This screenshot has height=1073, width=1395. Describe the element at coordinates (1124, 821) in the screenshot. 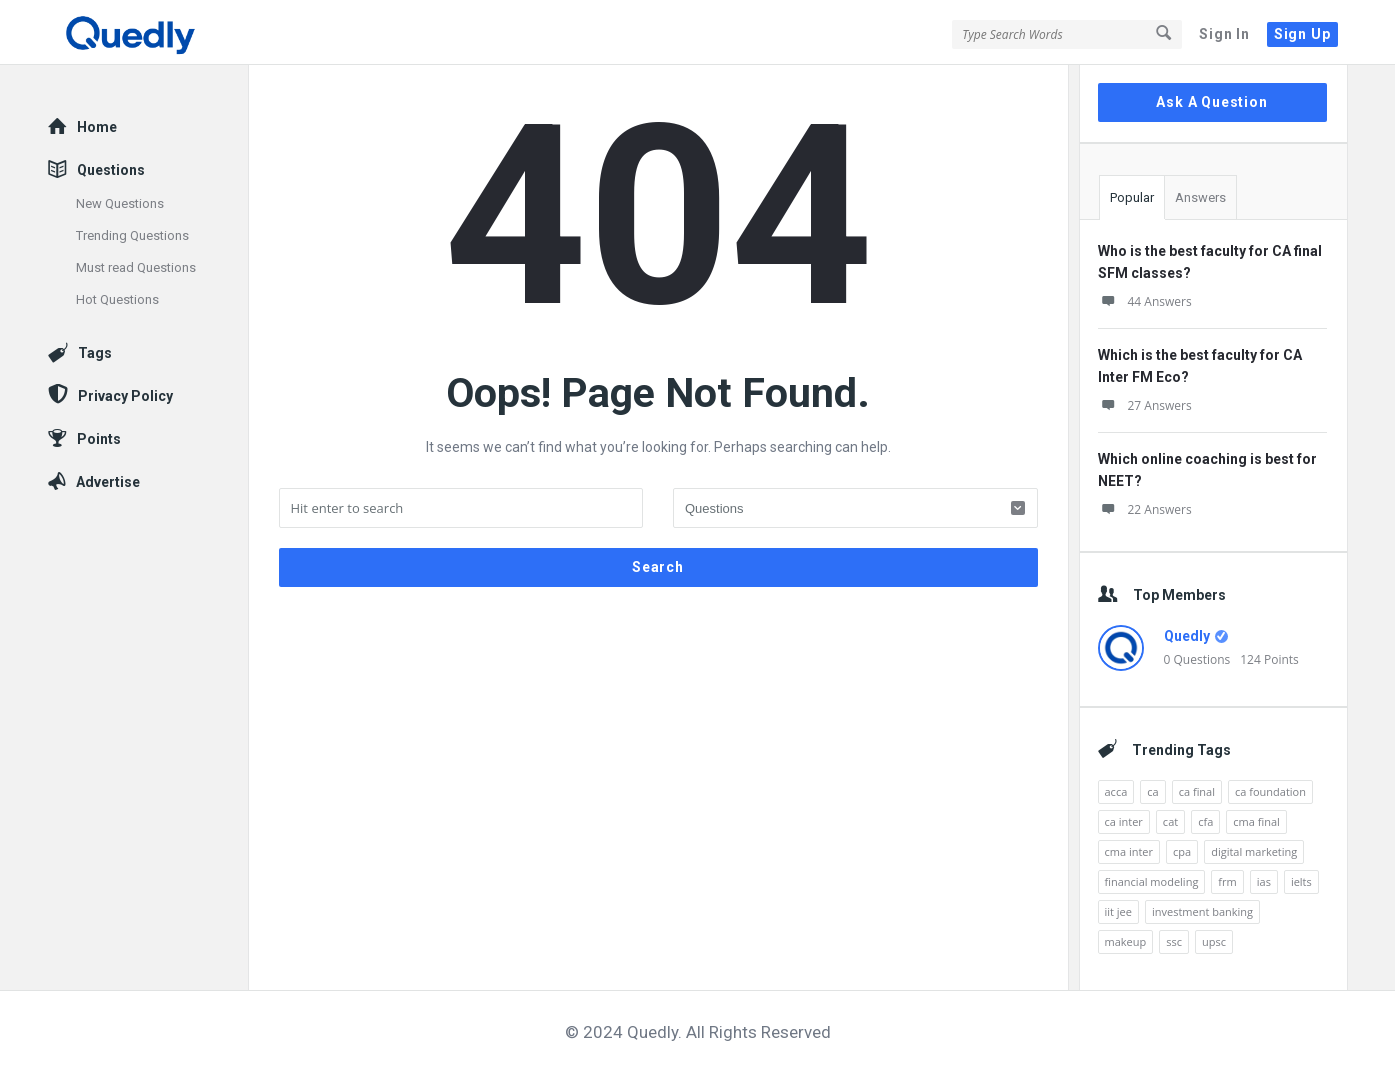

I see `ca inter [ca inter (10 items)]` at that location.